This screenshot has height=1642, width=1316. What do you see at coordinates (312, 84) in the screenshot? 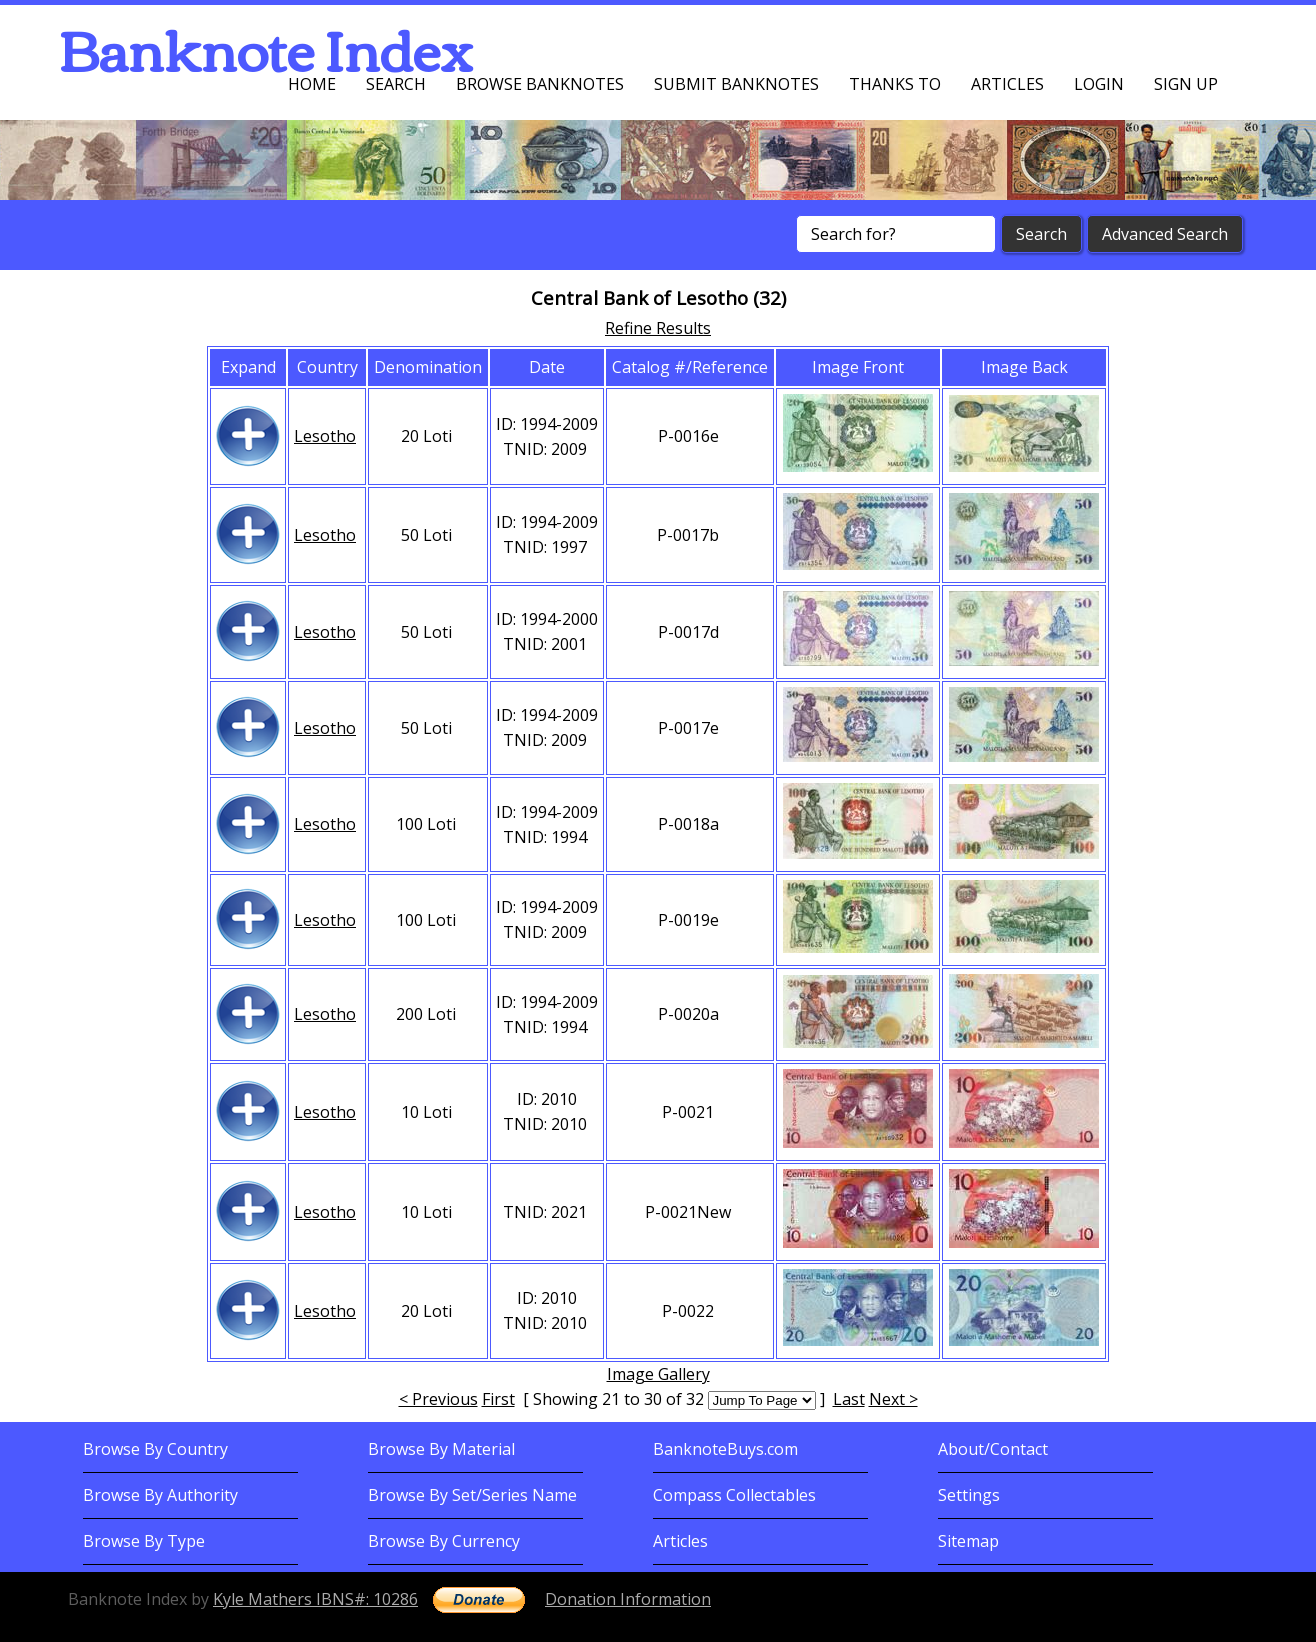
I see `Home` at bounding box center [312, 84].